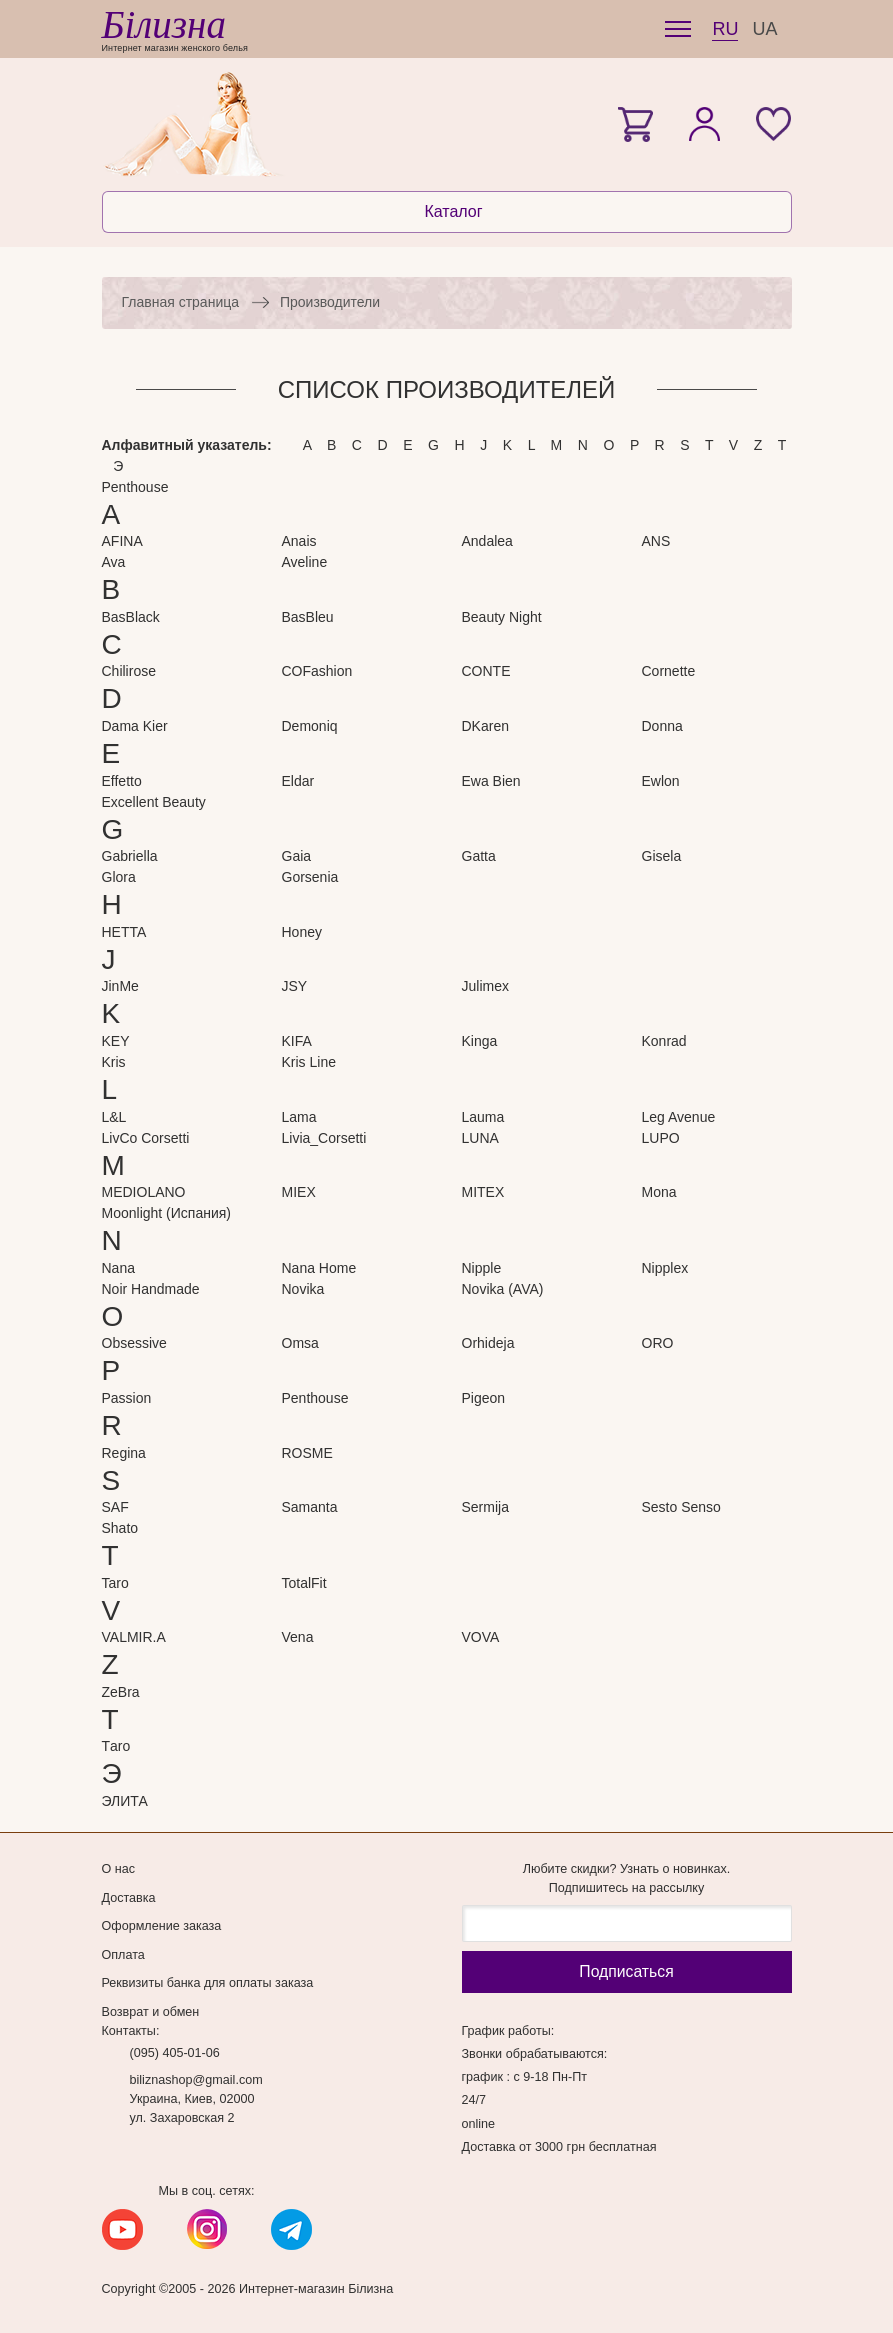  What do you see at coordinates (298, 1637) in the screenshot?
I see `Vena` at bounding box center [298, 1637].